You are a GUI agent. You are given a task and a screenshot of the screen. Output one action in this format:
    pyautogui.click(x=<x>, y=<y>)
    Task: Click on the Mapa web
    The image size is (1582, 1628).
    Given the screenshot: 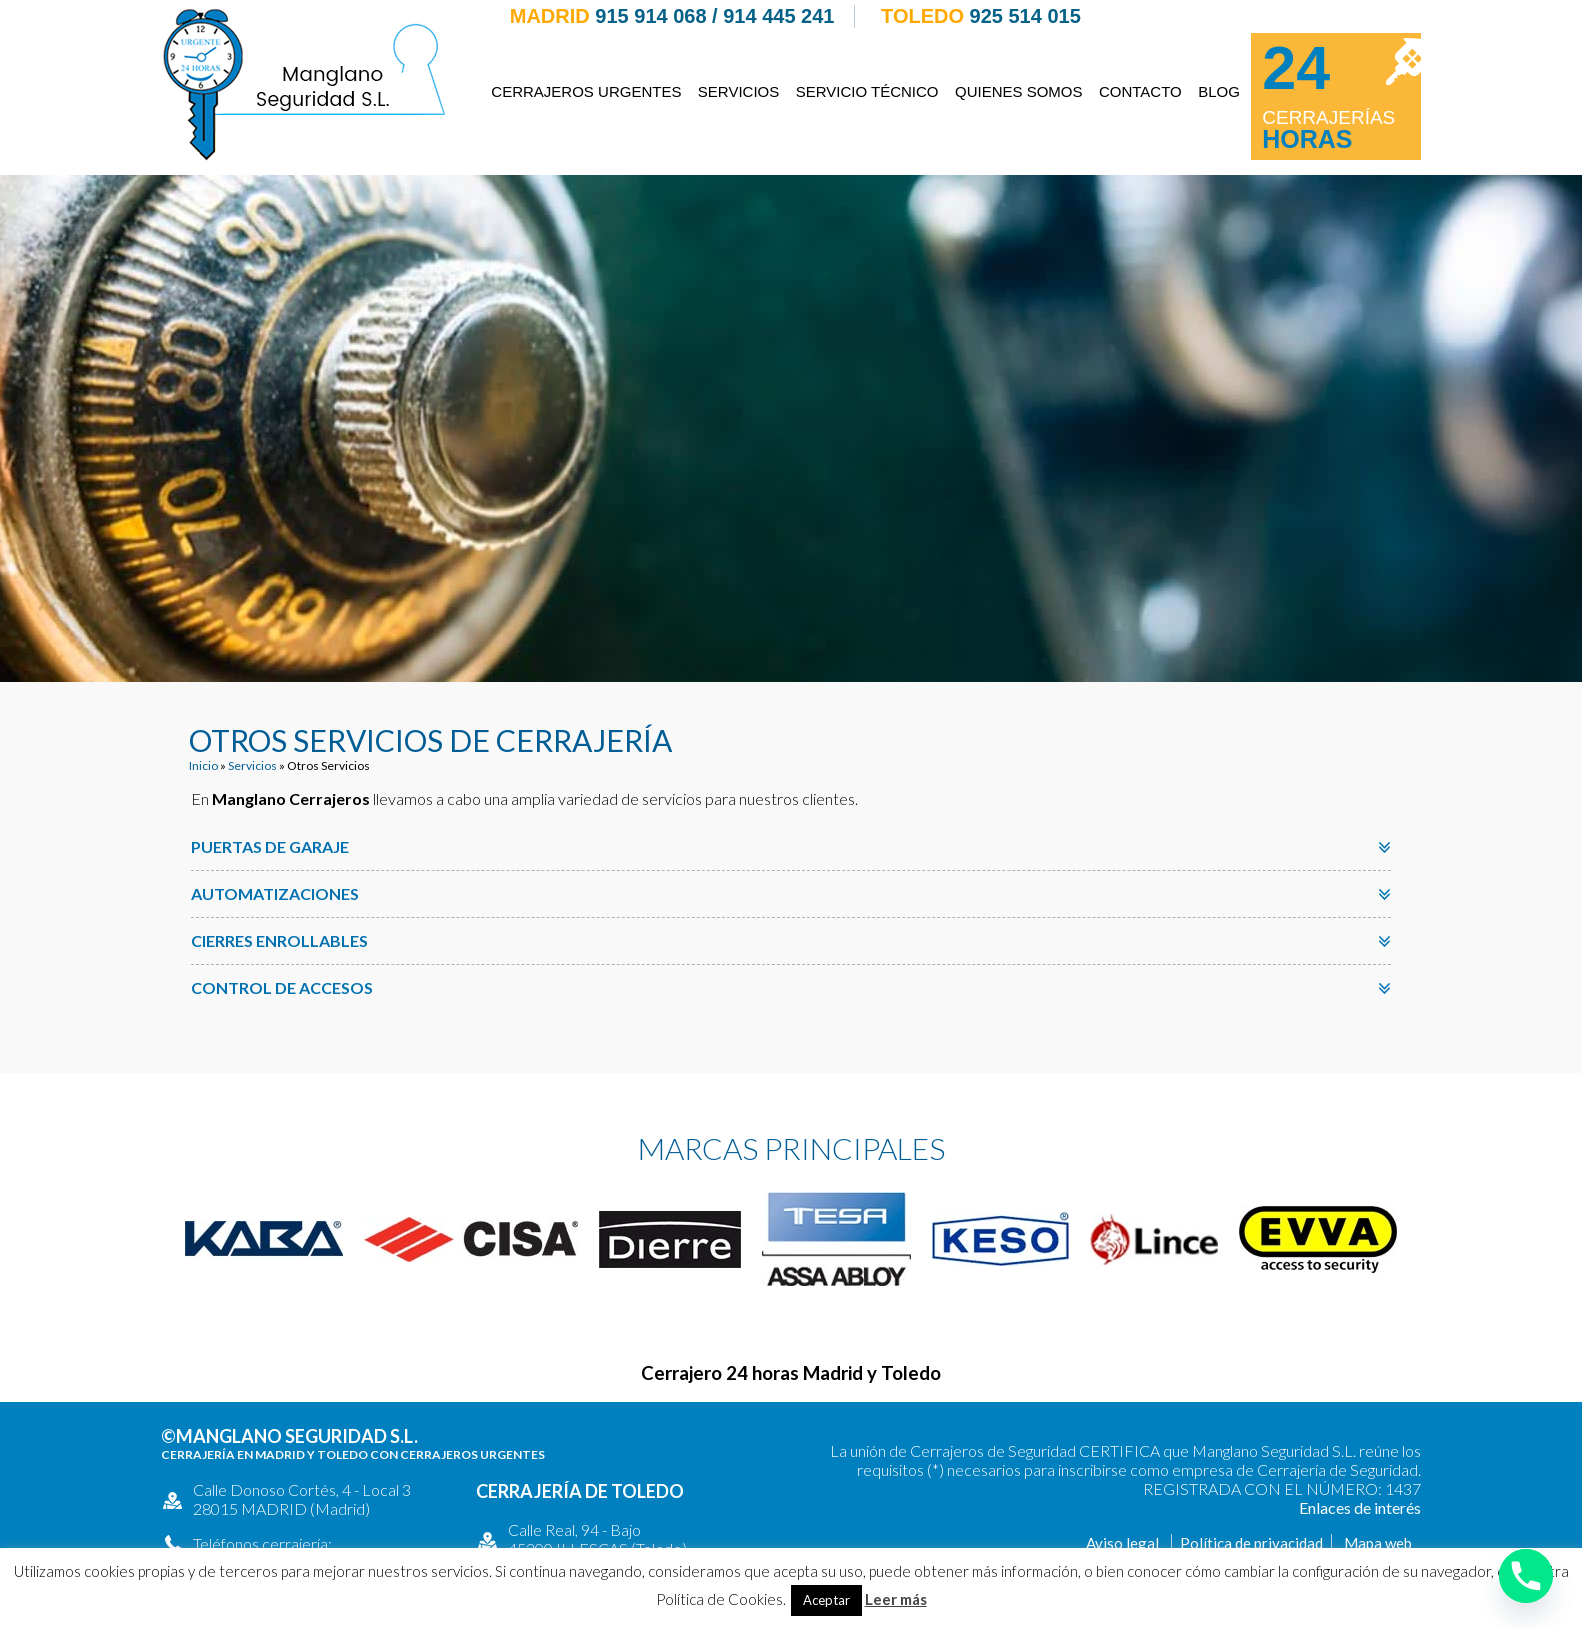 What is the action you would take?
    pyautogui.click(x=1378, y=1543)
    